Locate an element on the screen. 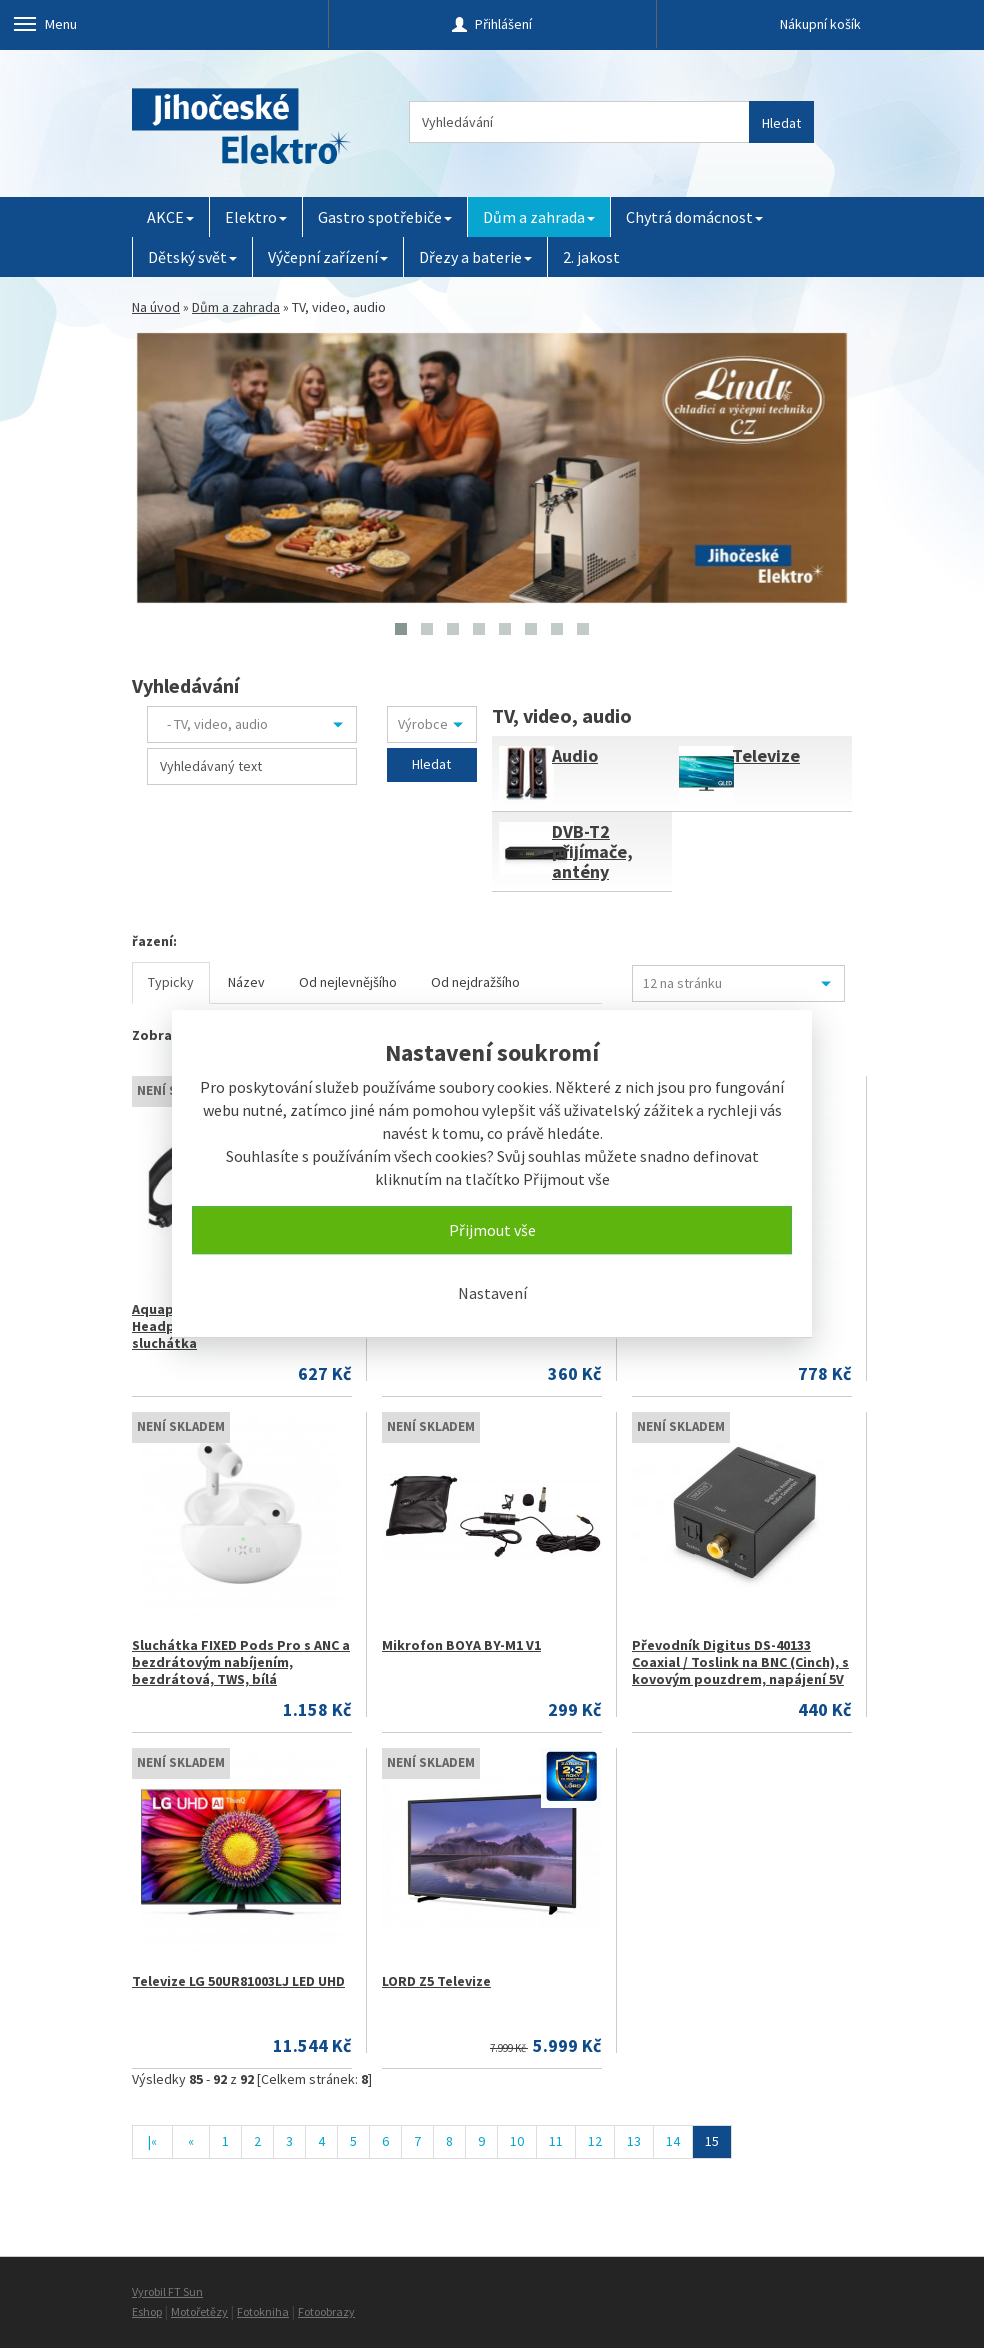 This screenshot has width=984, height=2348. Fotokniha is located at coordinates (263, 2311).